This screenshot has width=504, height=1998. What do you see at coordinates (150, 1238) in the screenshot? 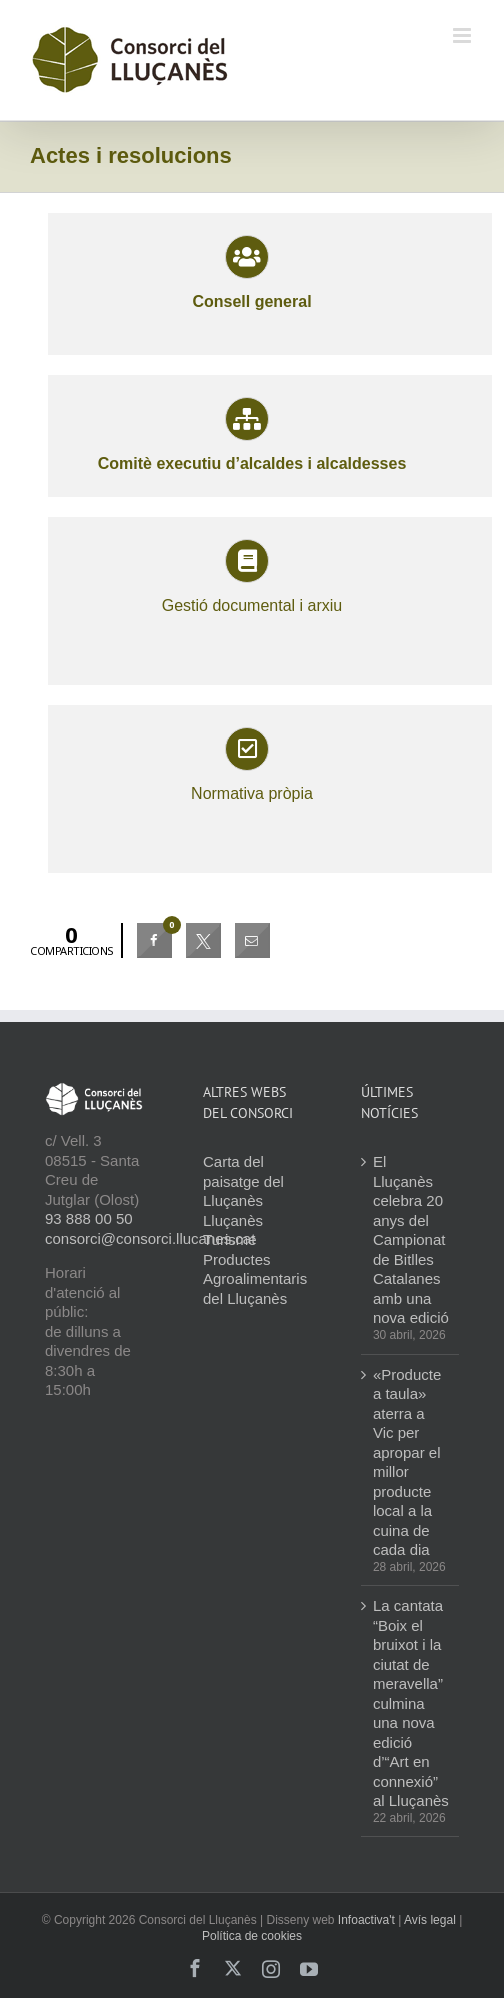
I see `consorci@consorci.llucanes.cat` at bounding box center [150, 1238].